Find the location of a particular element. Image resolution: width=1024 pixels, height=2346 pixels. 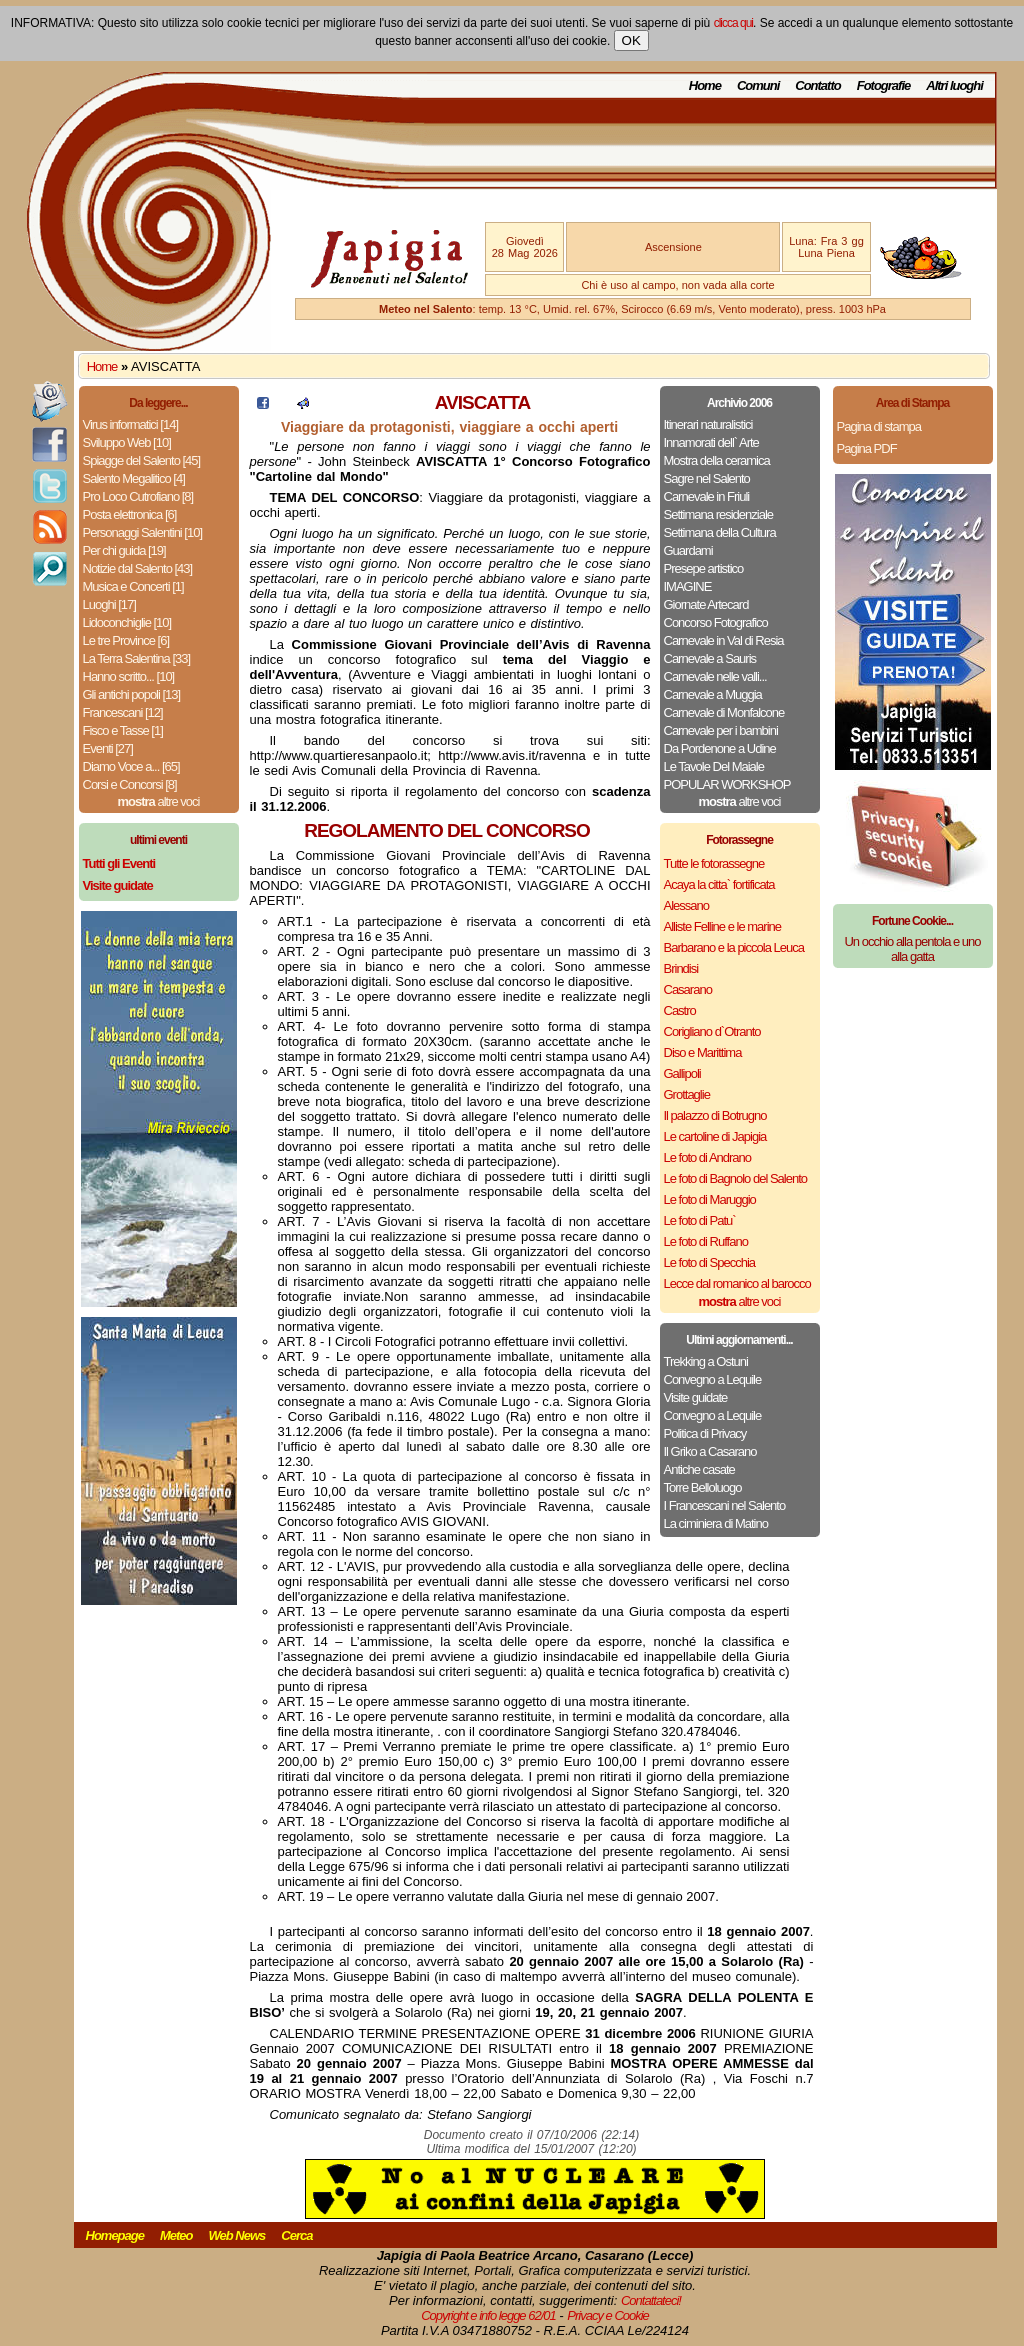

Comuni is located at coordinates (758, 85).